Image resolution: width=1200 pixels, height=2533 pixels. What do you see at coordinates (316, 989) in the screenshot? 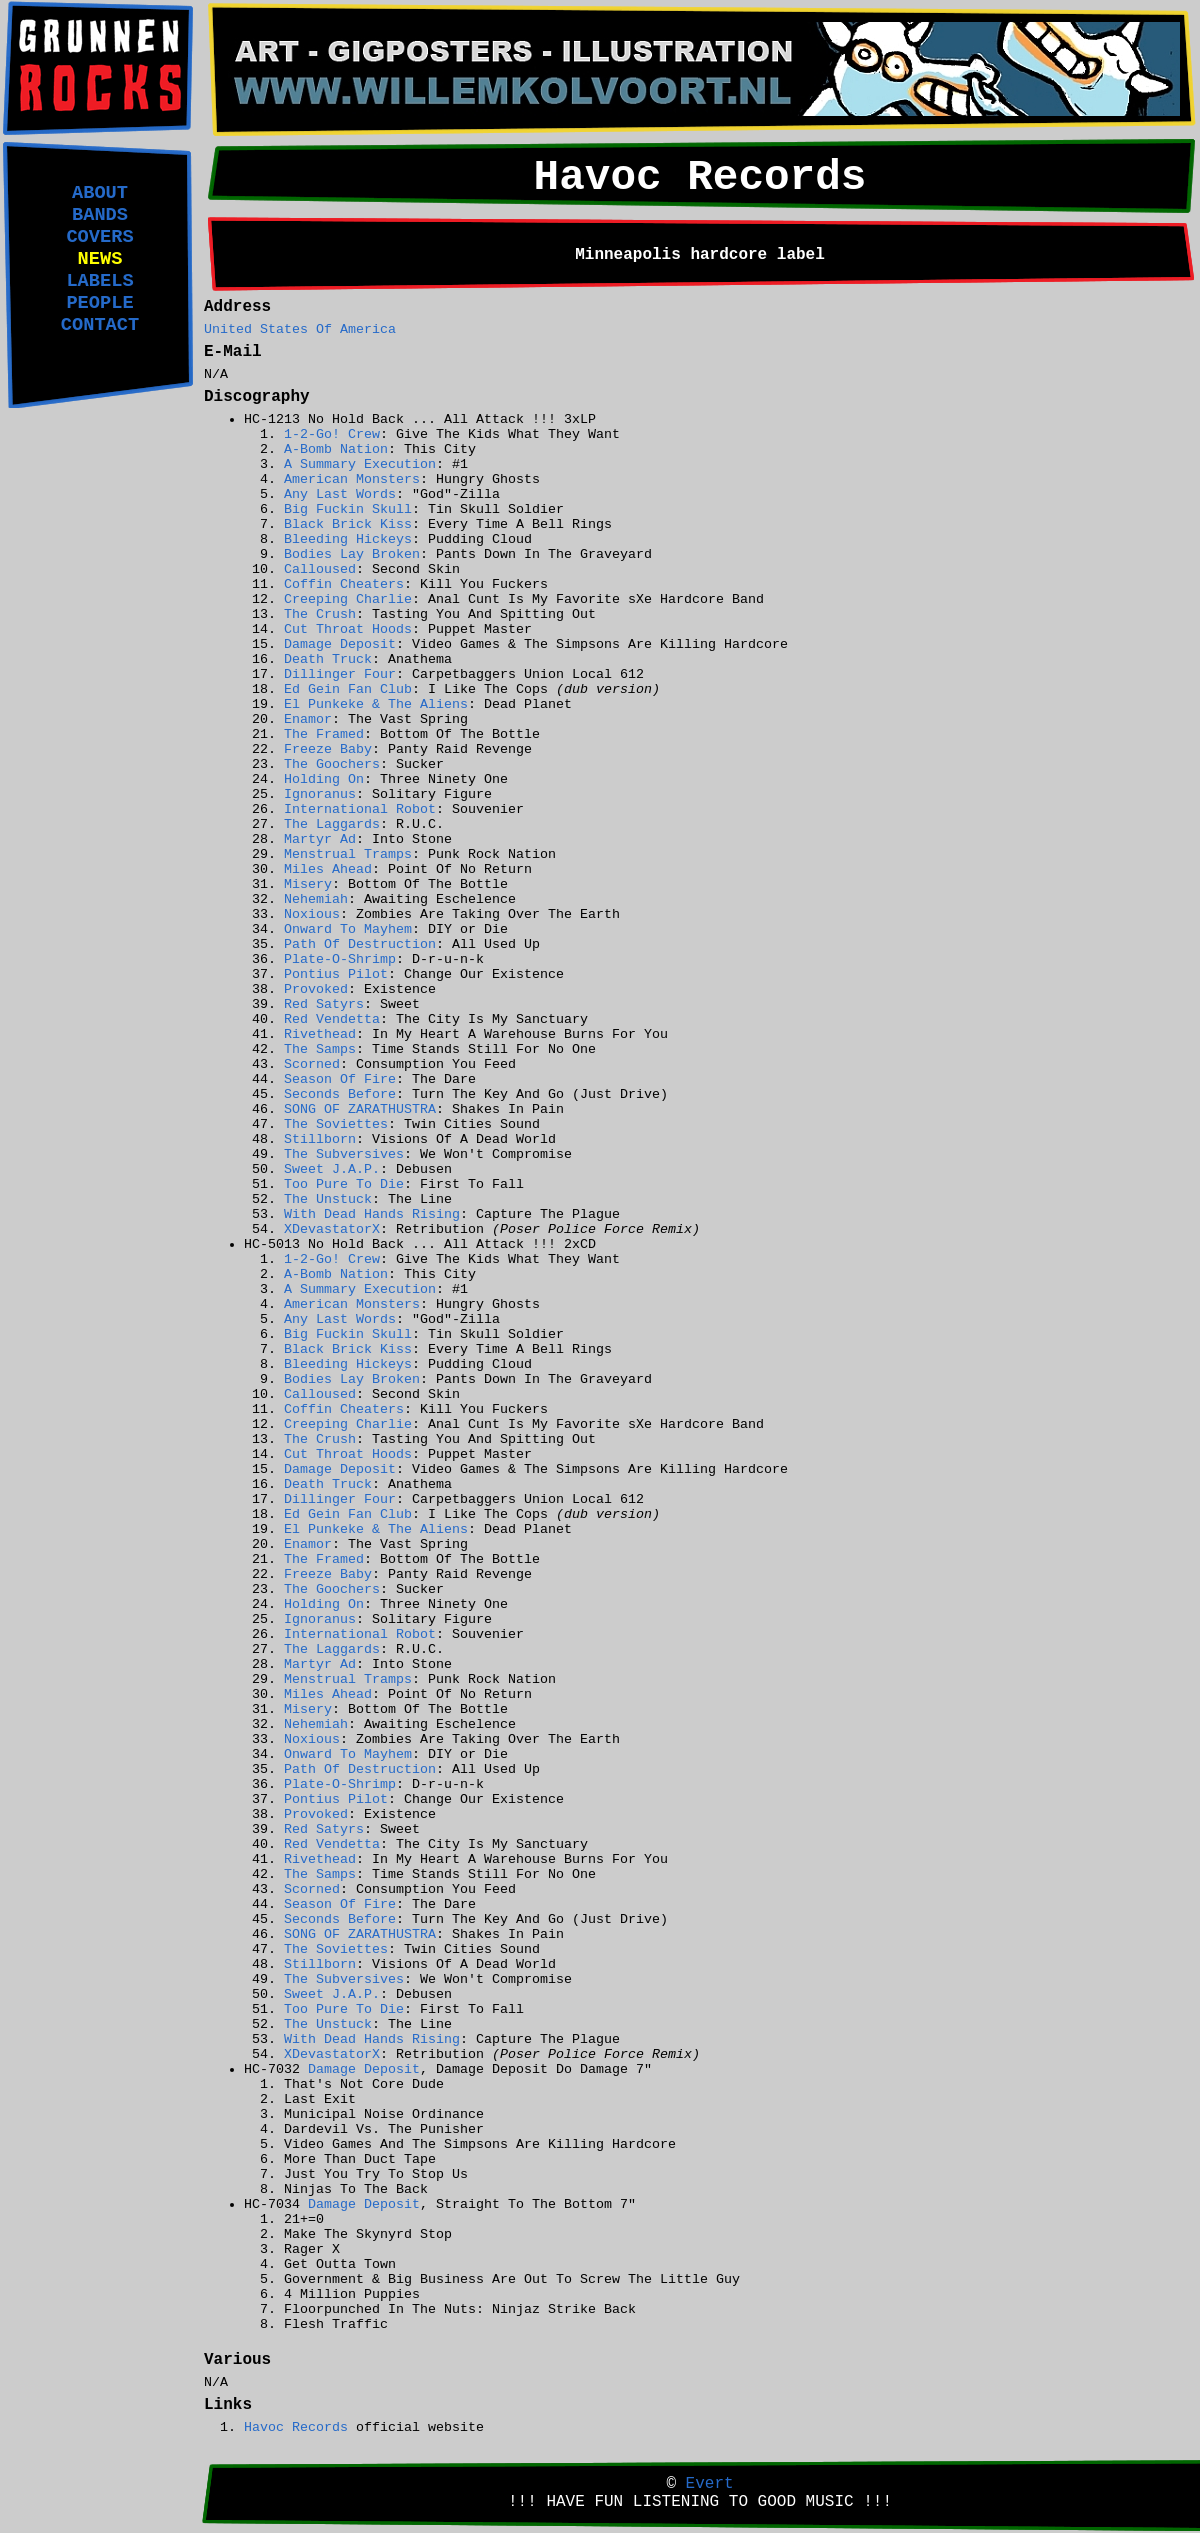
I see `Provoked` at bounding box center [316, 989].